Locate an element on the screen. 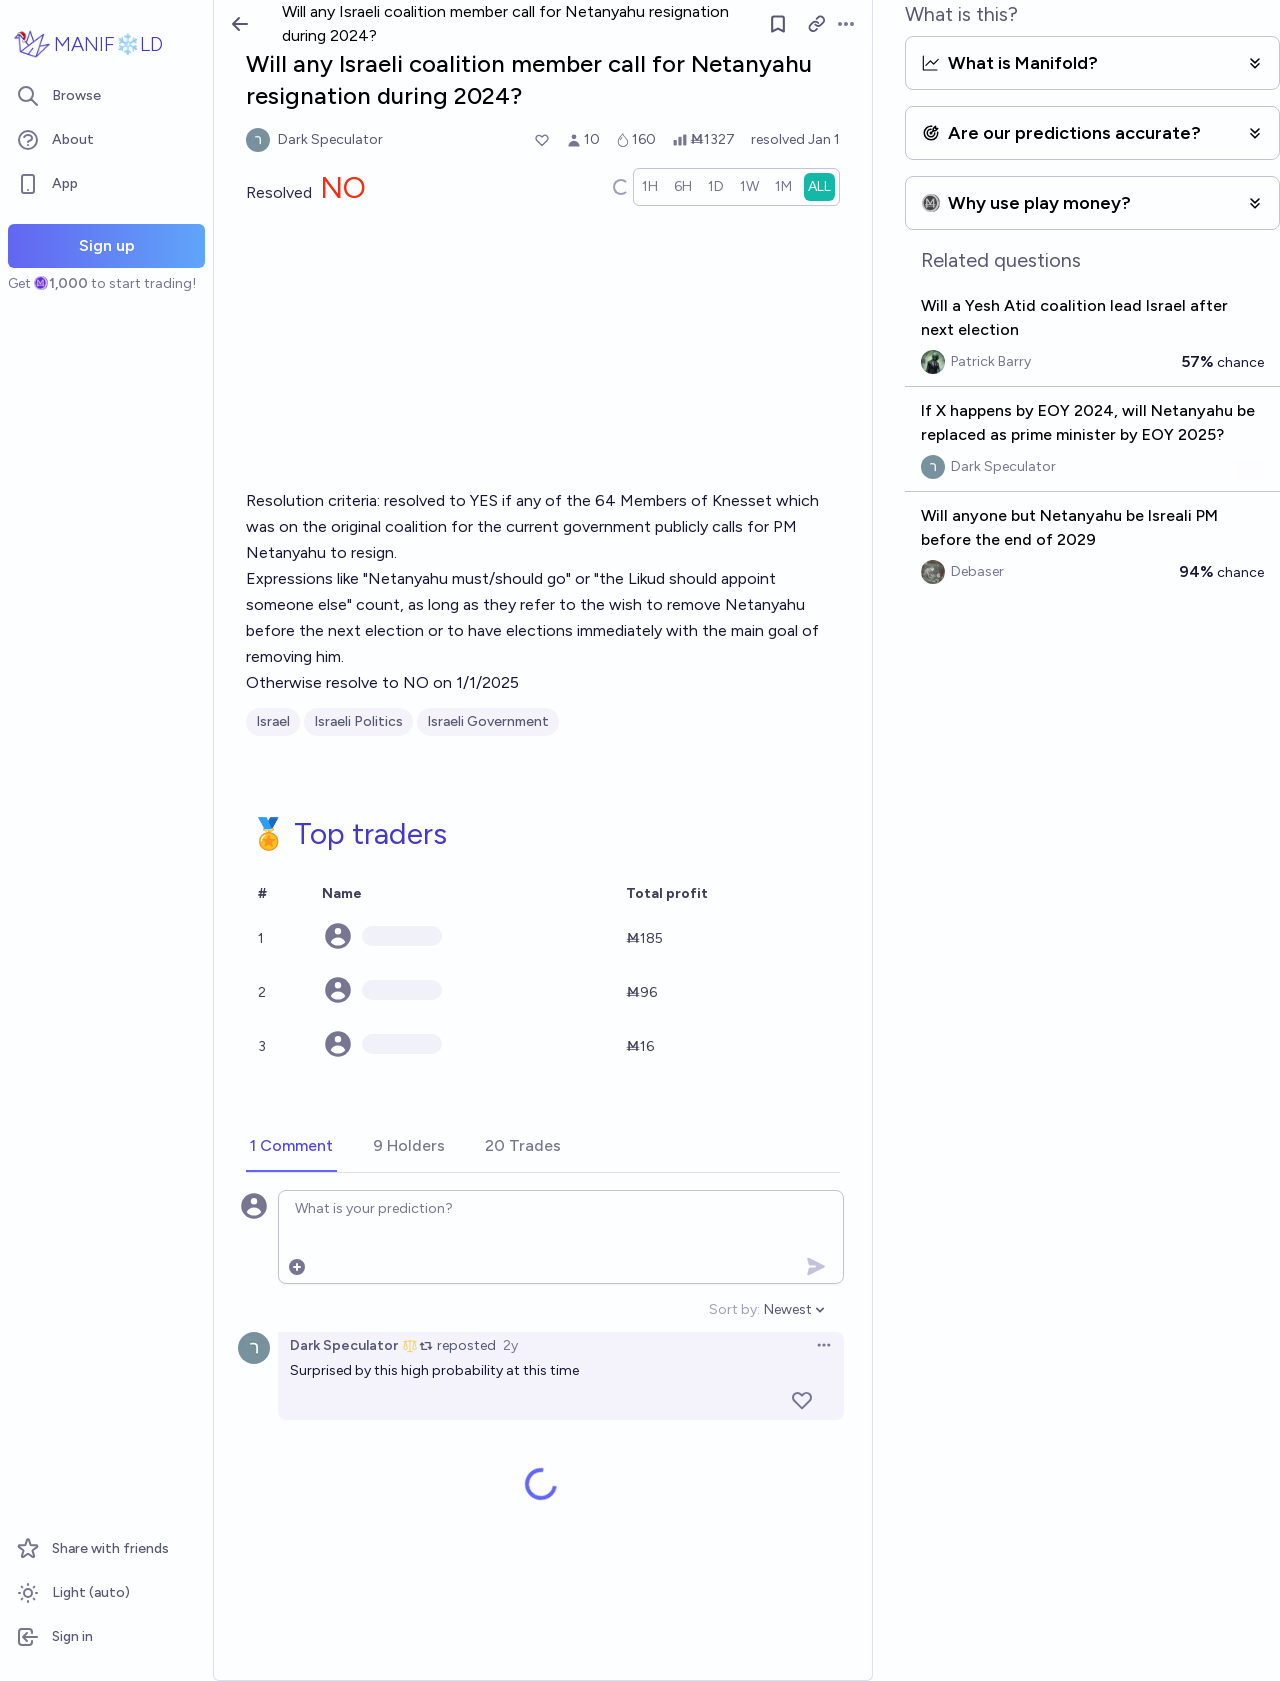 This screenshot has width=1280, height=1681. 2y is located at coordinates (510, 1345).